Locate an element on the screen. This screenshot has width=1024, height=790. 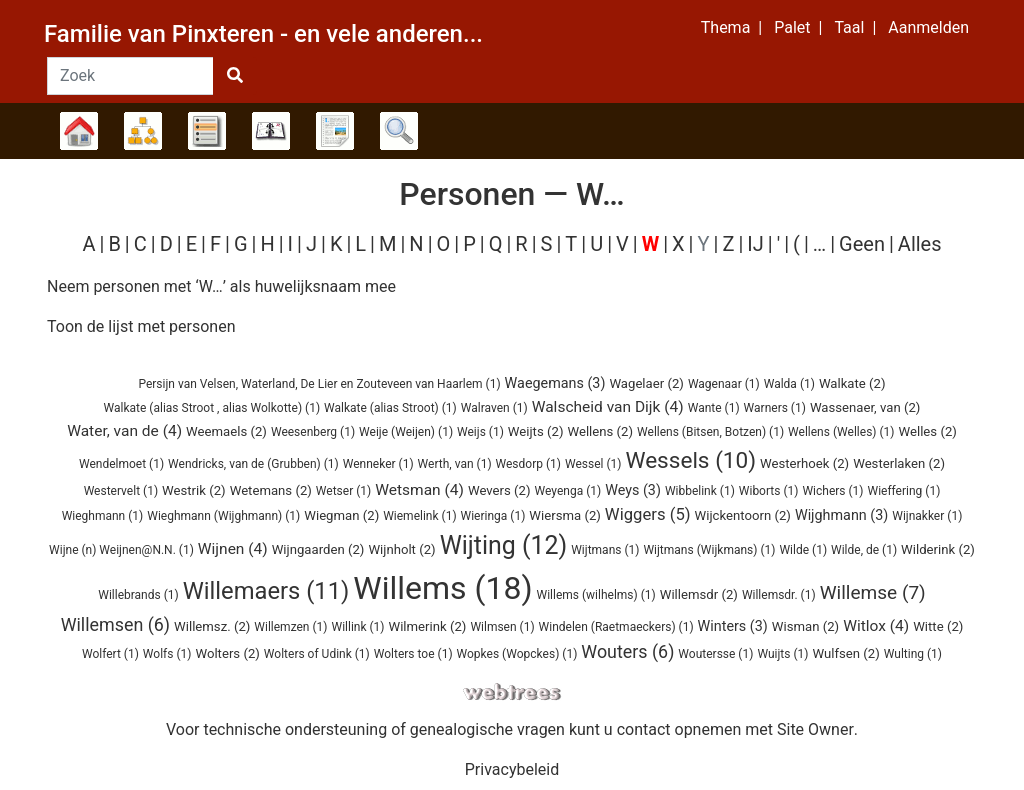
(11) is located at coordinates (266, 591).